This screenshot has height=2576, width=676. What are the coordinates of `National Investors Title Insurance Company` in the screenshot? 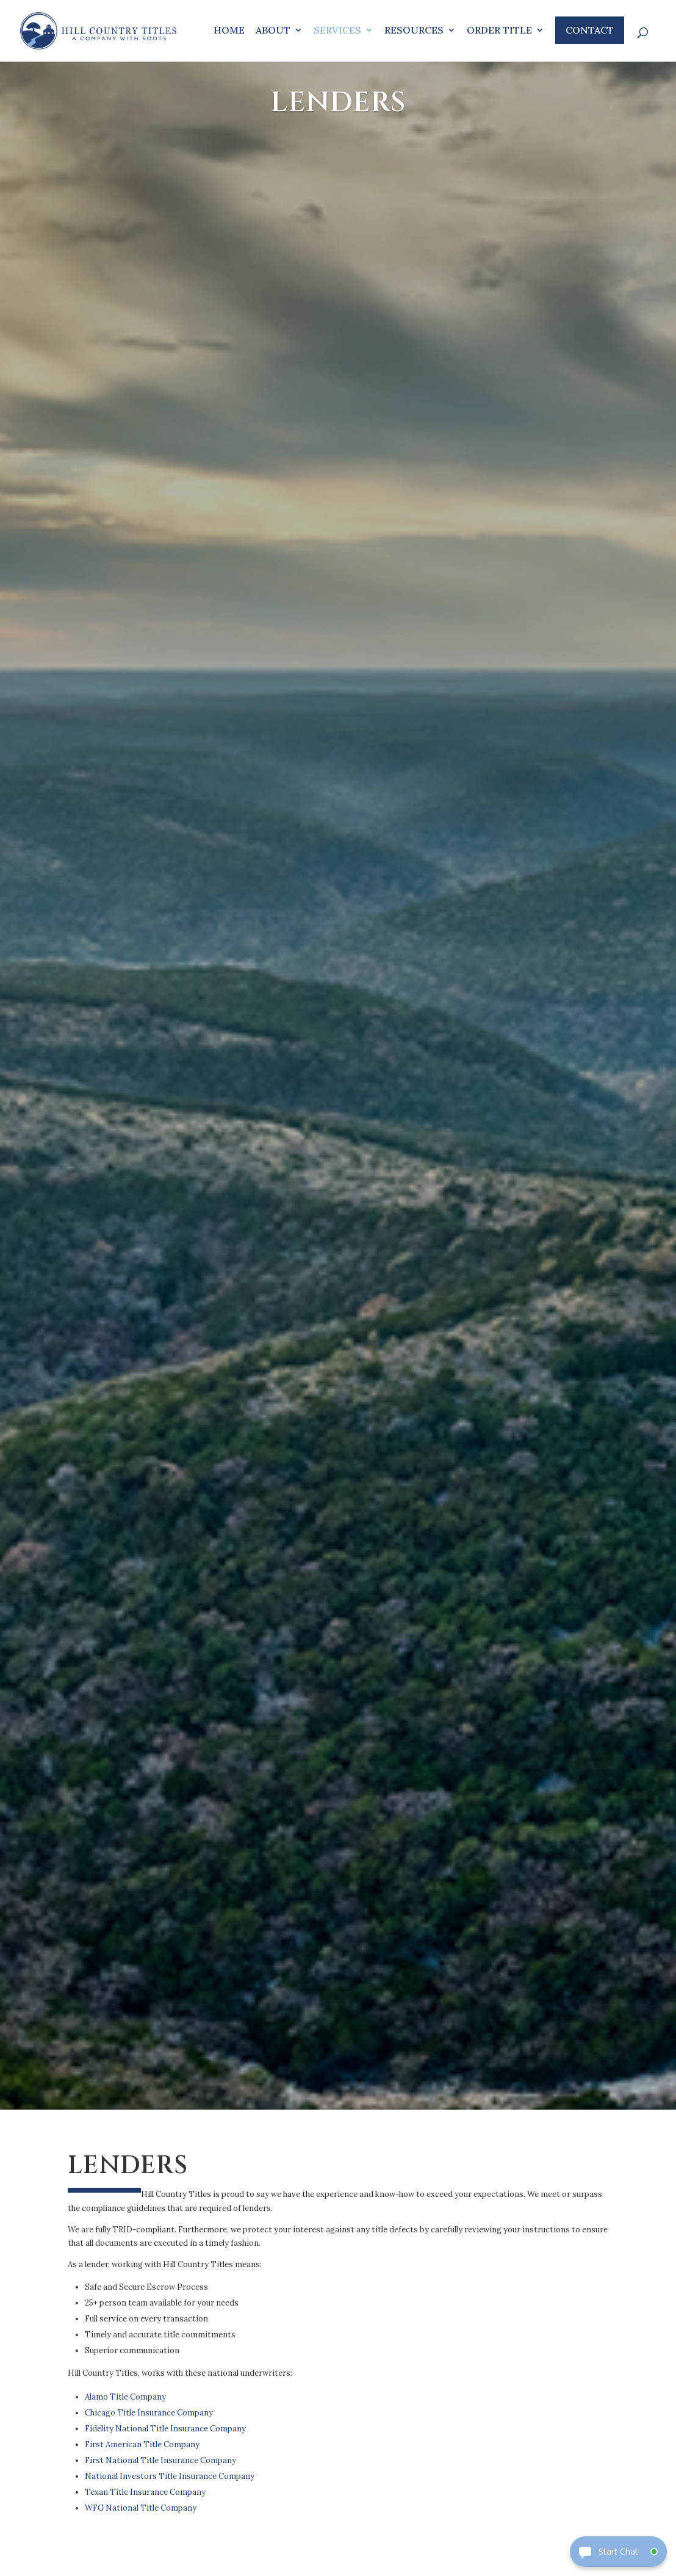 It's located at (169, 2476).